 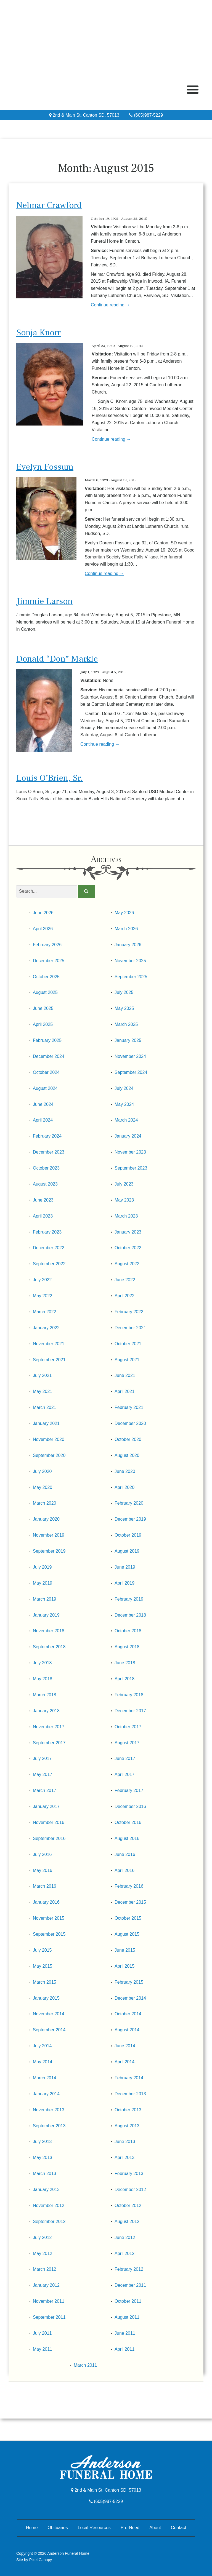 I want to click on November 2015, so click(x=48, y=1918).